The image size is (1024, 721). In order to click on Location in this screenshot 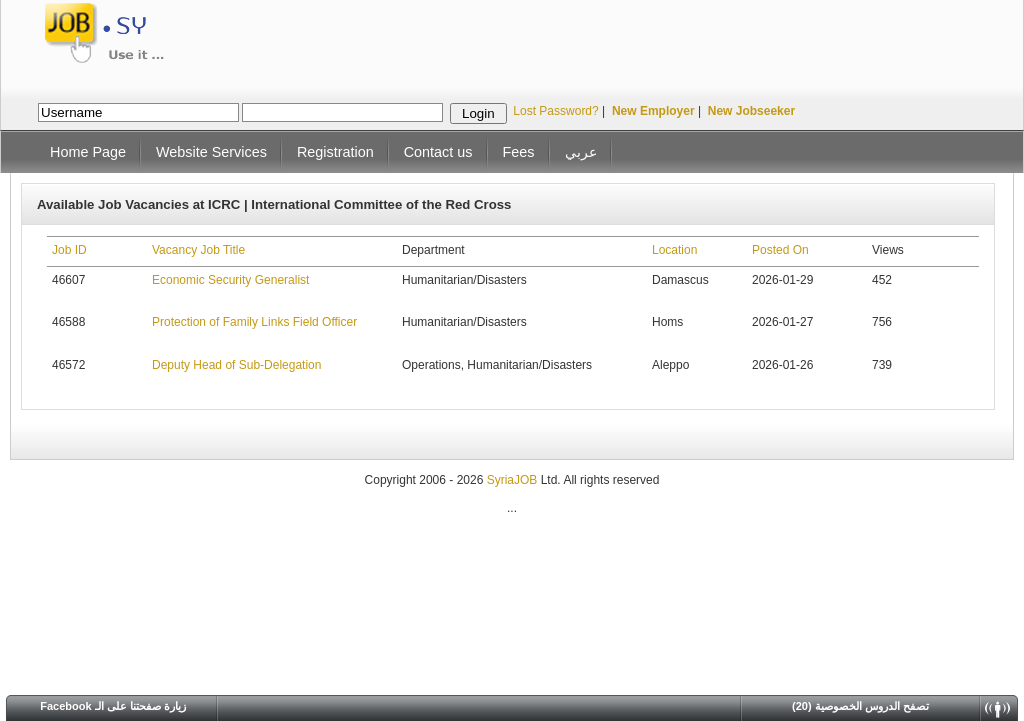, I will do `click(674, 250)`.